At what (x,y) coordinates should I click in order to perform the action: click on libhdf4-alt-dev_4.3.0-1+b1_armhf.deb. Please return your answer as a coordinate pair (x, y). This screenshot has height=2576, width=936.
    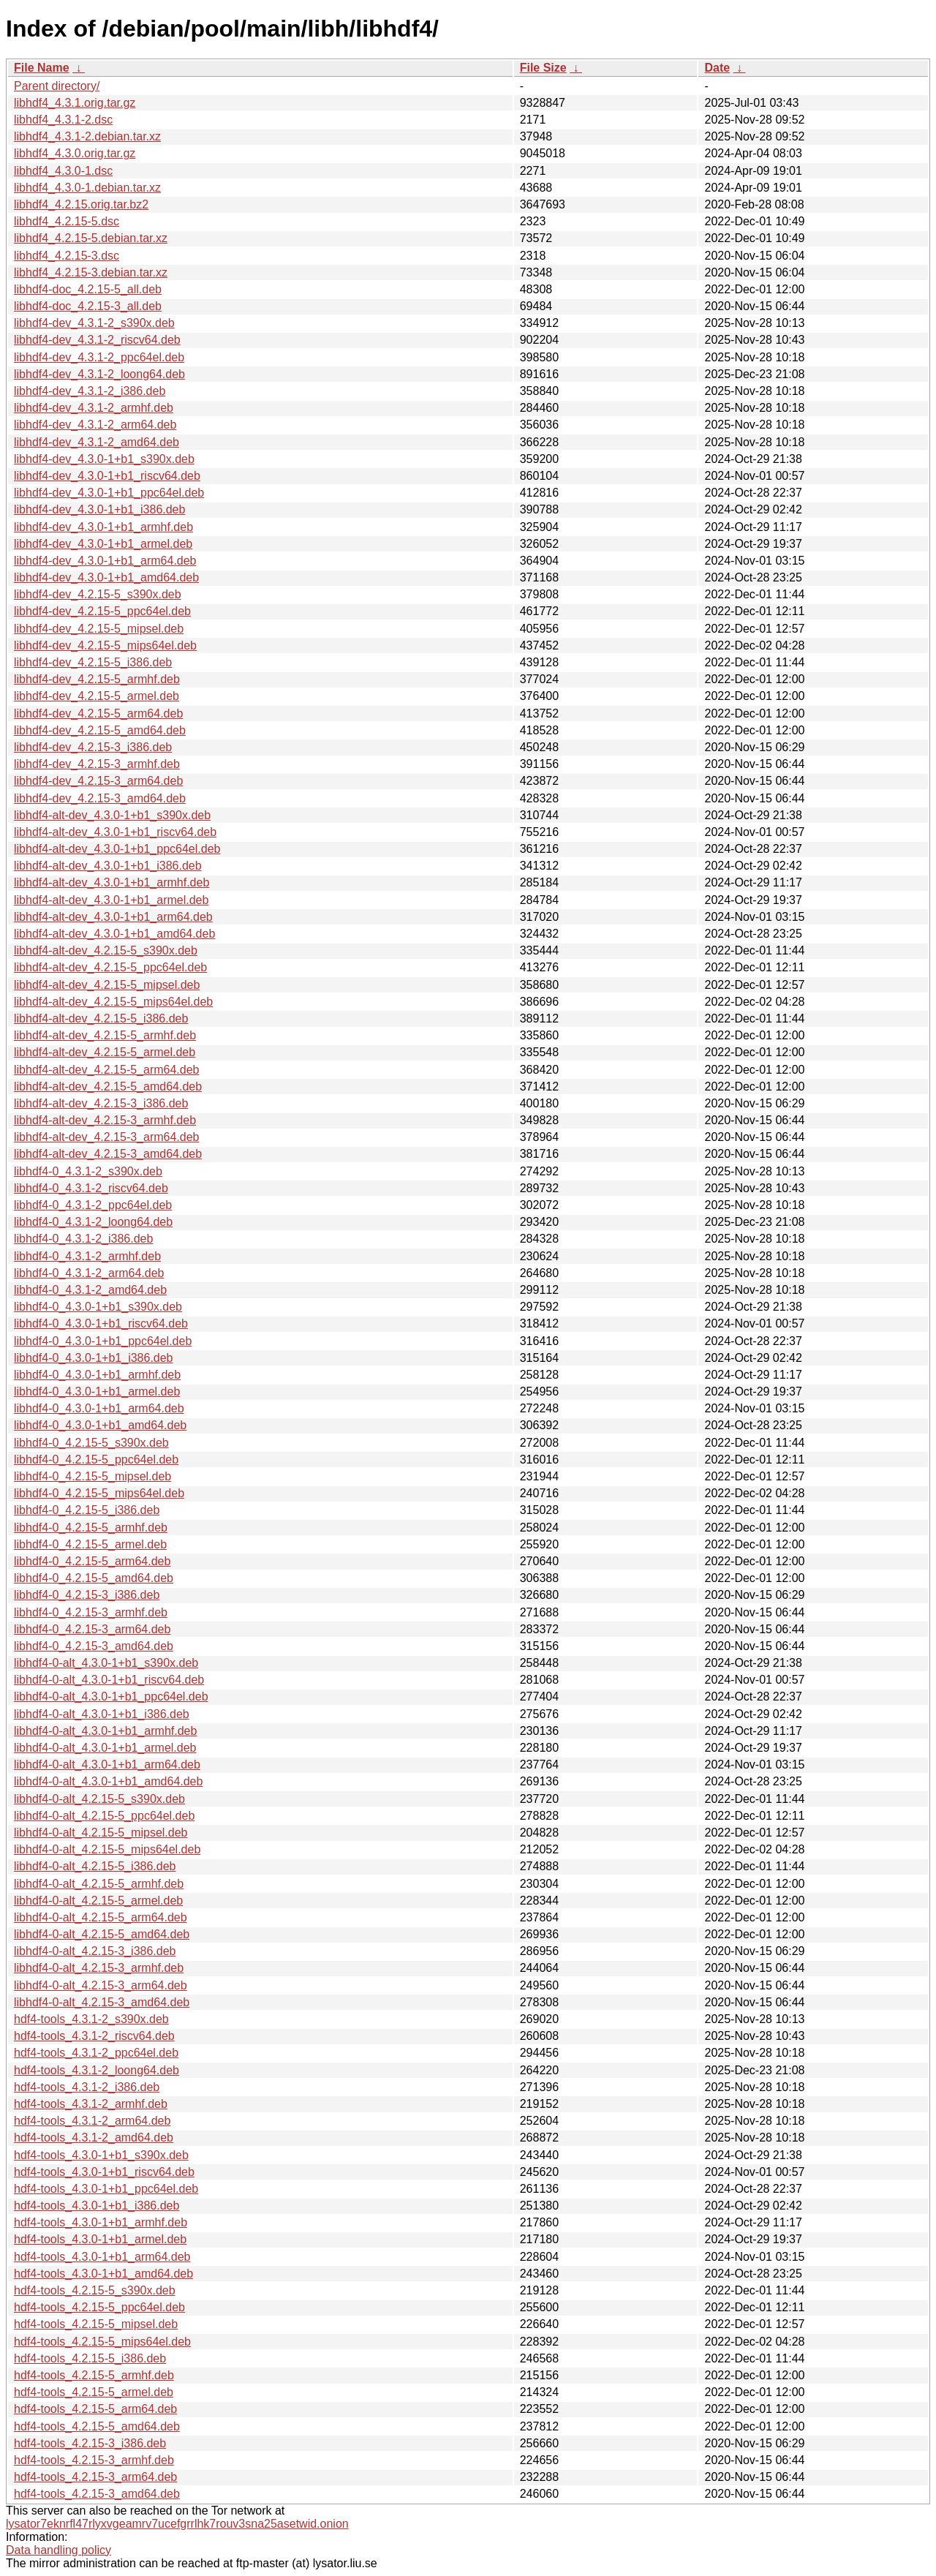
    Looking at the image, I should click on (111, 882).